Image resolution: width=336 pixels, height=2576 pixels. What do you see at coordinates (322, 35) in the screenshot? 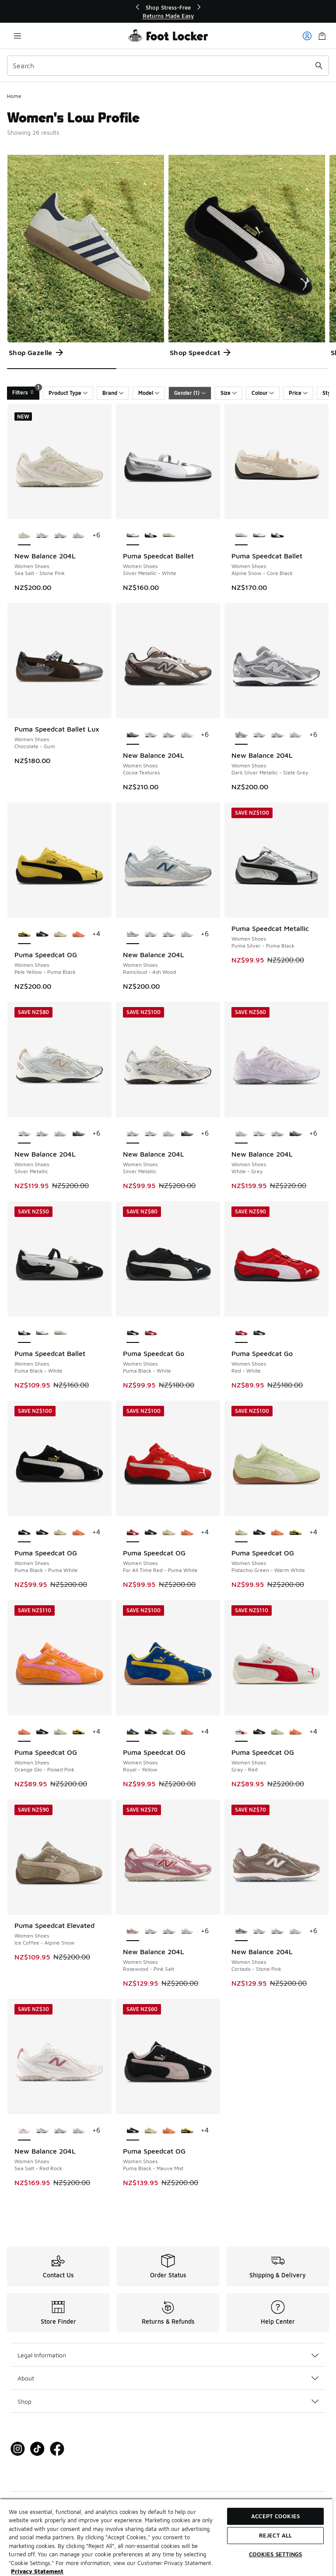
I see `[Shopping Bag: 0 items]` at bounding box center [322, 35].